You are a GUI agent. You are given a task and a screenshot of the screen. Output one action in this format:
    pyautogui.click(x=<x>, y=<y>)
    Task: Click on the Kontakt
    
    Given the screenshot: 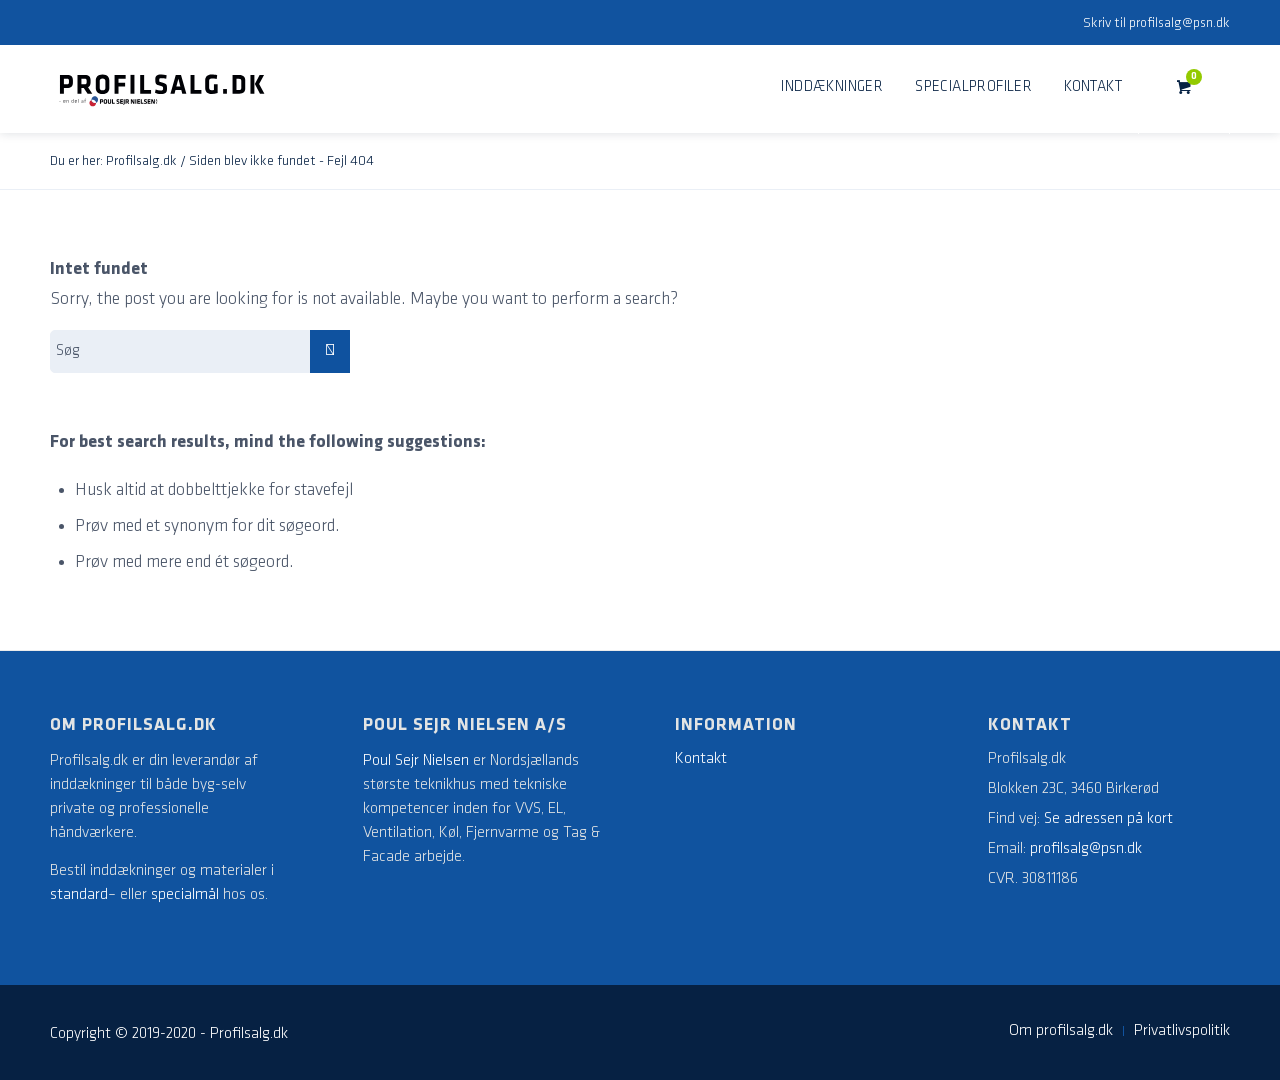 What is the action you would take?
    pyautogui.click(x=701, y=759)
    